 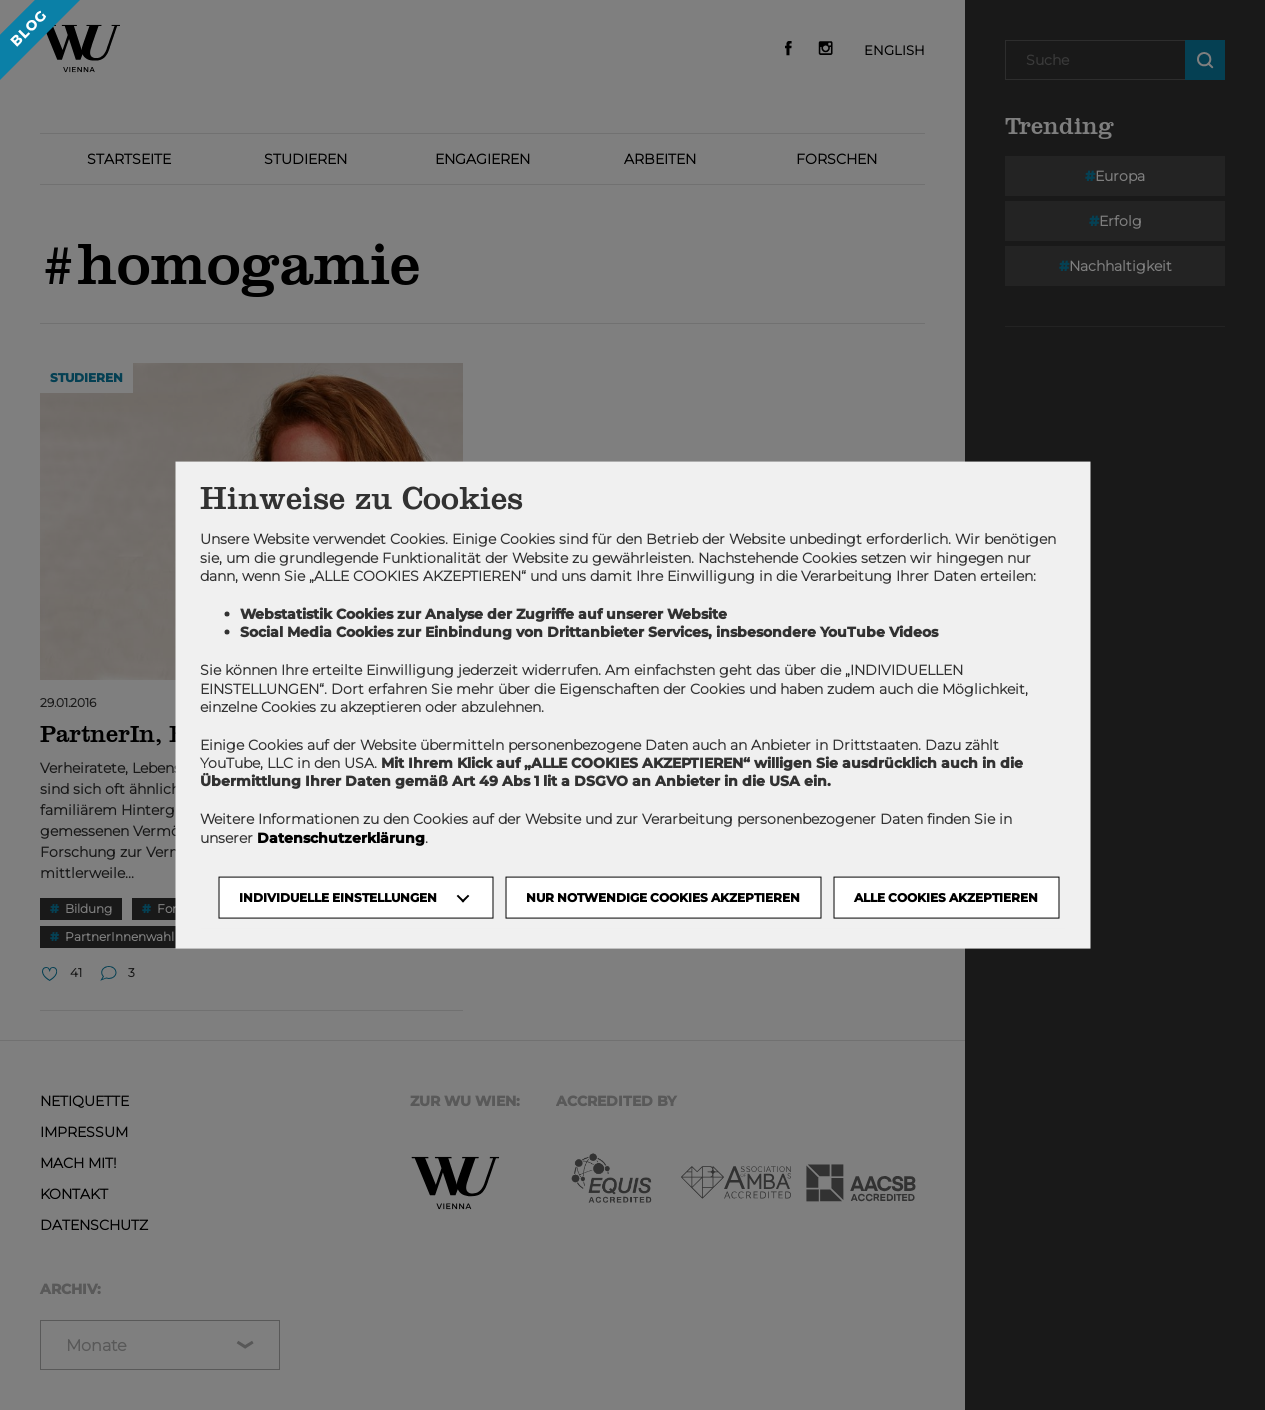 I want to click on NUR NOTWENDIGE COOKIES AKZEPTIEREN, so click(x=663, y=896).